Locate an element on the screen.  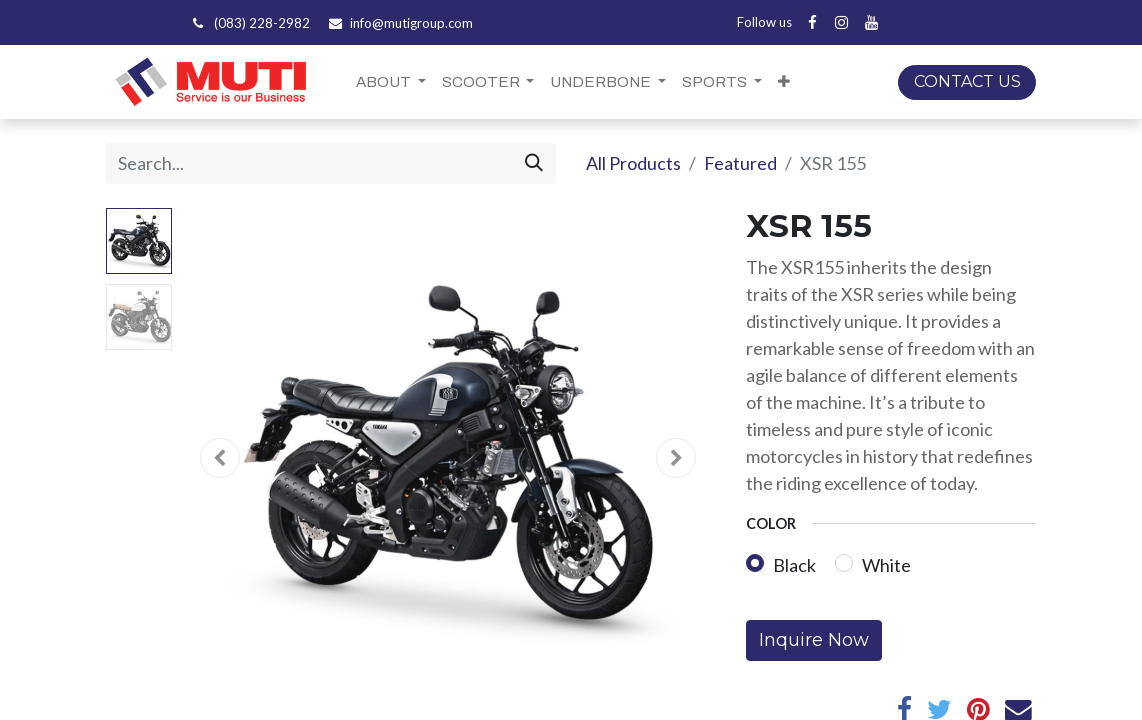
[button] is located at coordinates (784, 82).